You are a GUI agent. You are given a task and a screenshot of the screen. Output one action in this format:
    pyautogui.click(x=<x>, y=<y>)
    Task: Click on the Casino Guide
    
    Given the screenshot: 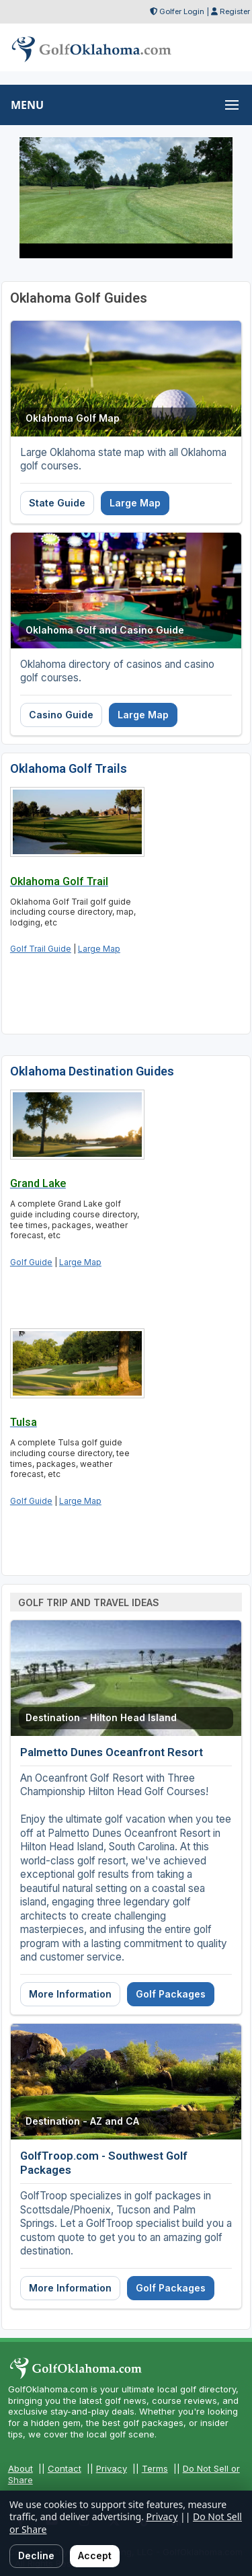 What is the action you would take?
    pyautogui.click(x=61, y=714)
    